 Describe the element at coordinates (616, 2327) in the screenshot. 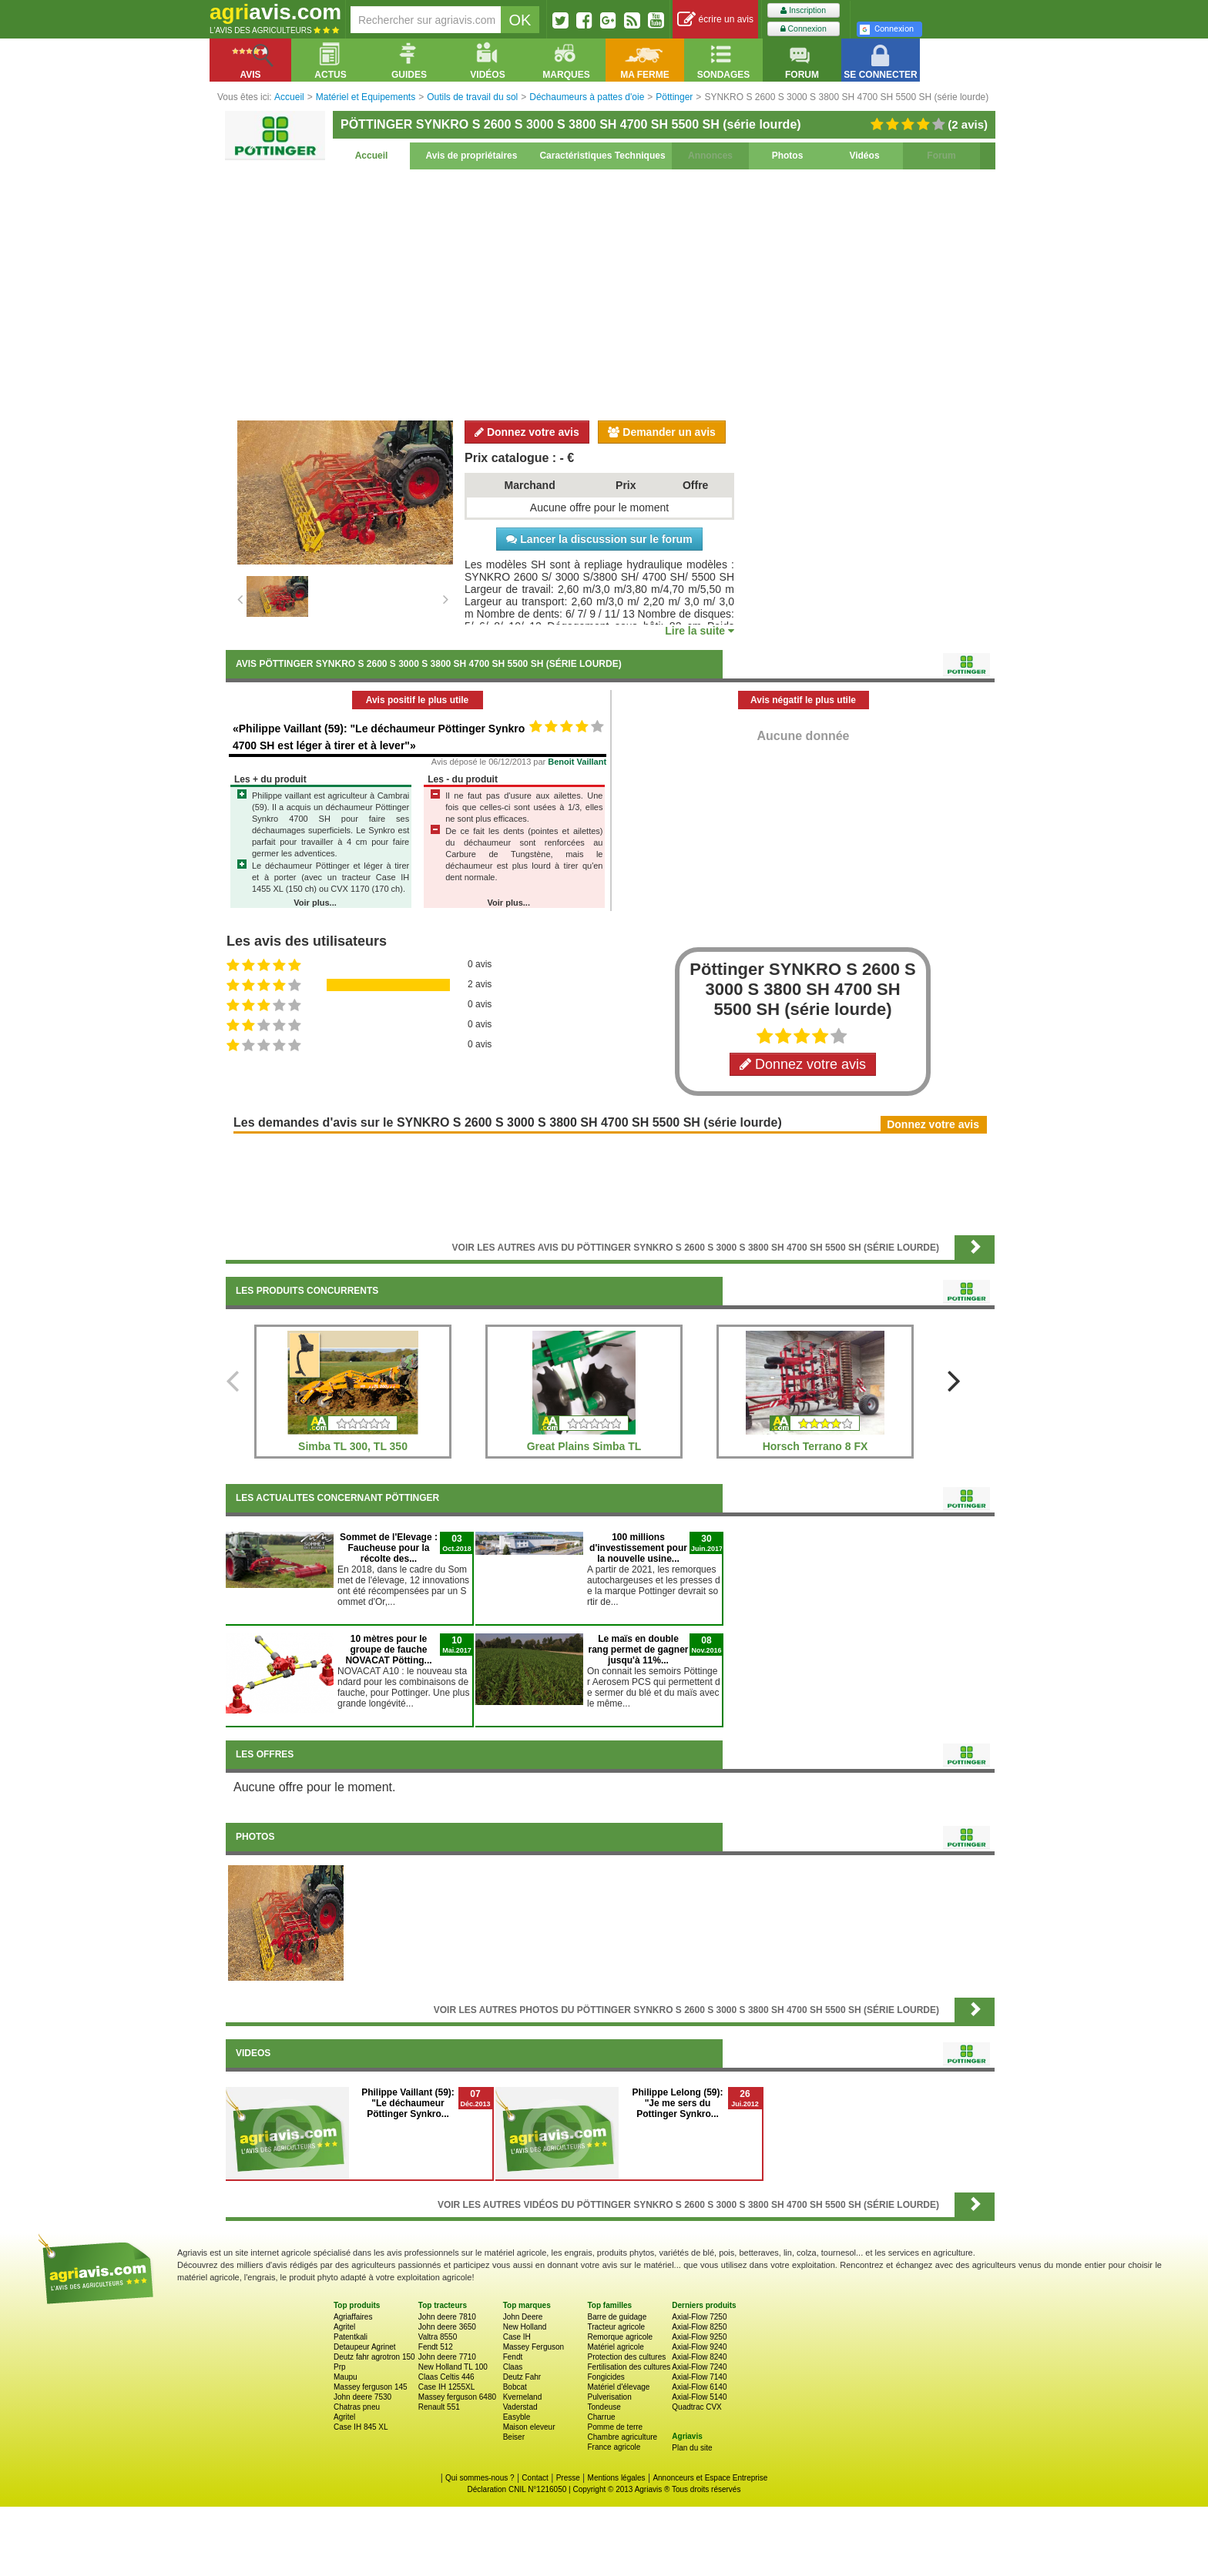

I see `Tracteur agricole` at that location.